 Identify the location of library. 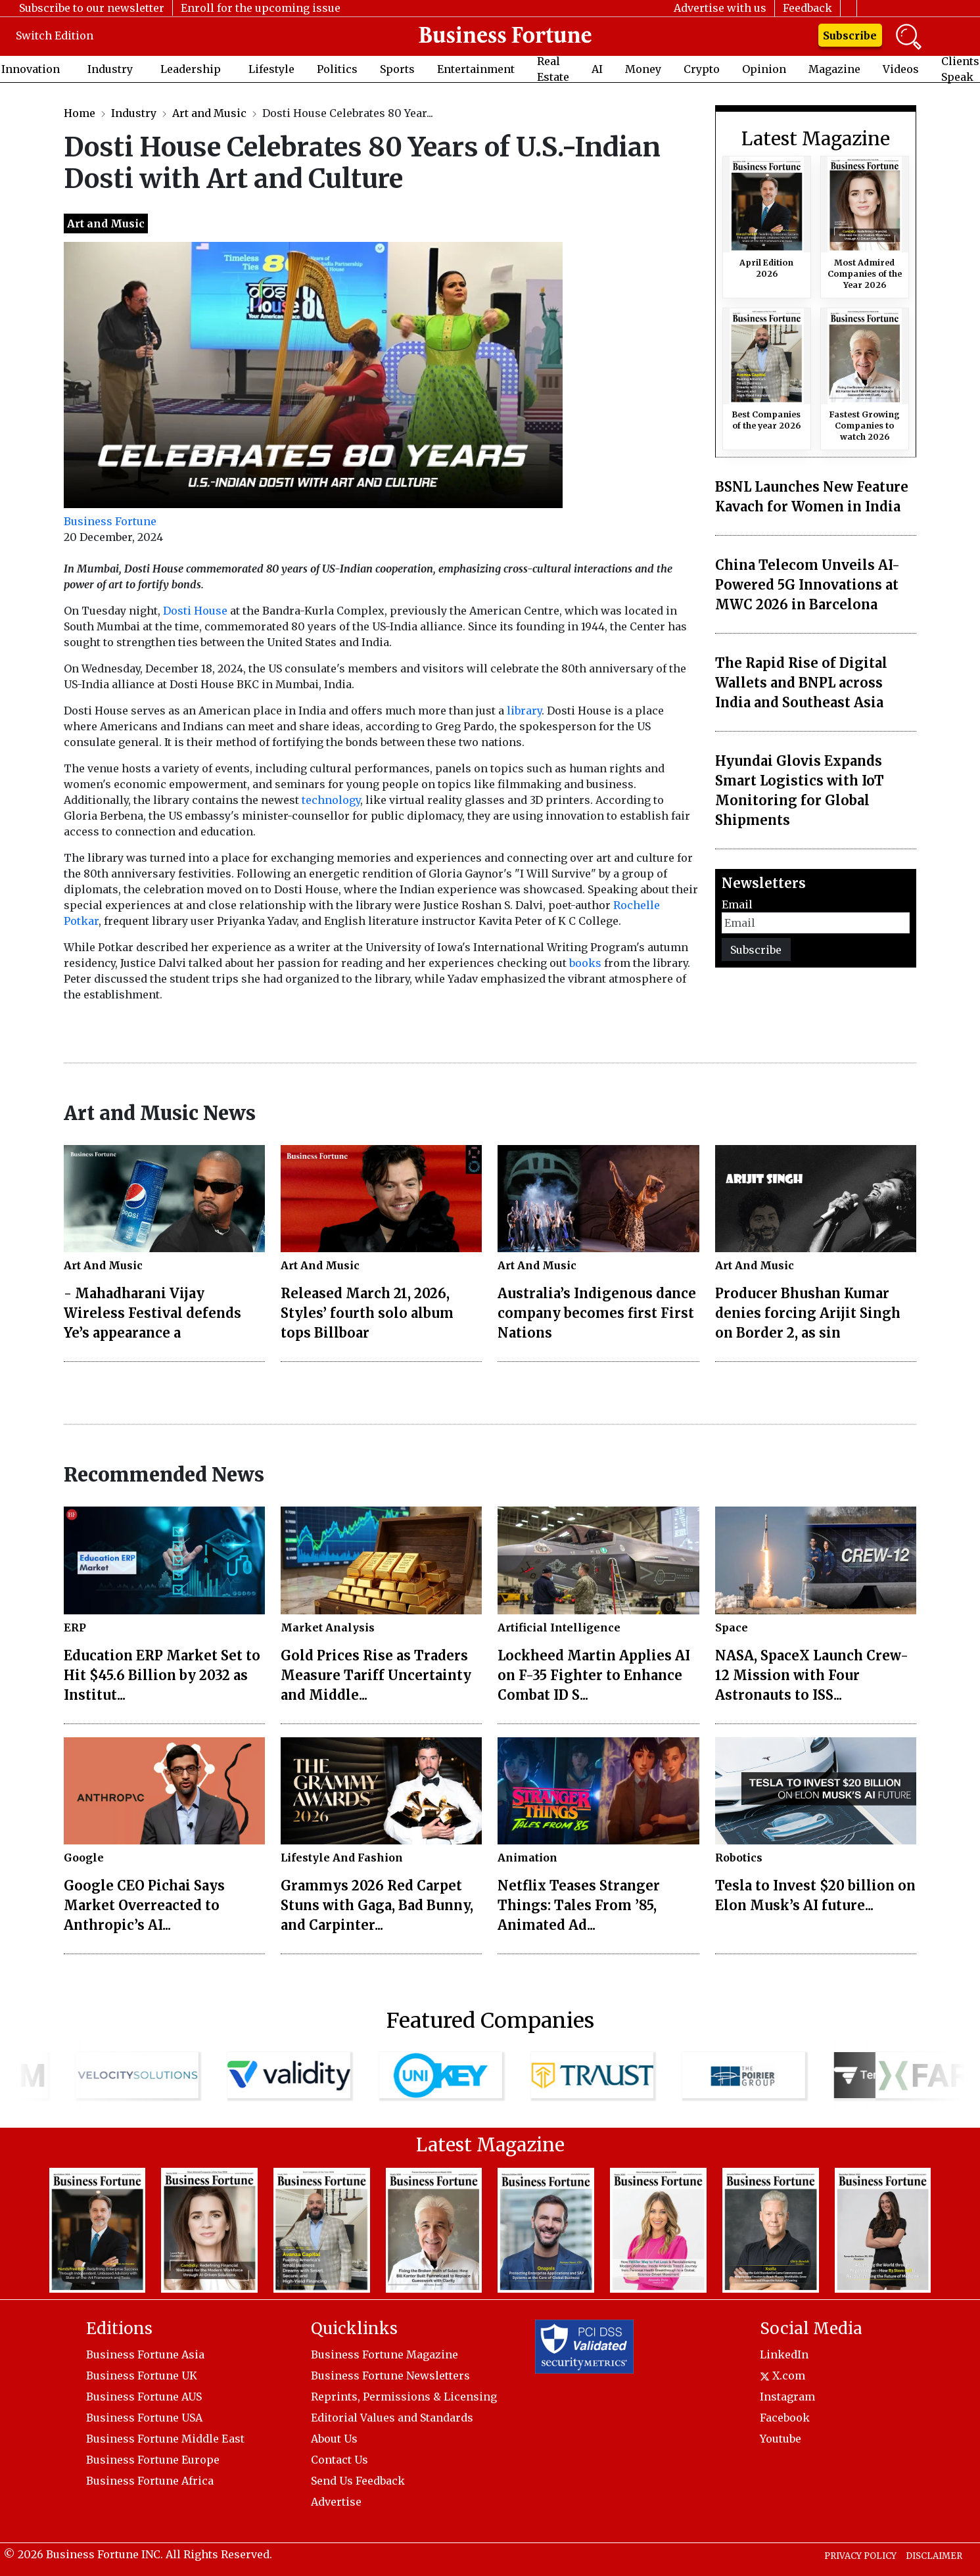
(524, 710).